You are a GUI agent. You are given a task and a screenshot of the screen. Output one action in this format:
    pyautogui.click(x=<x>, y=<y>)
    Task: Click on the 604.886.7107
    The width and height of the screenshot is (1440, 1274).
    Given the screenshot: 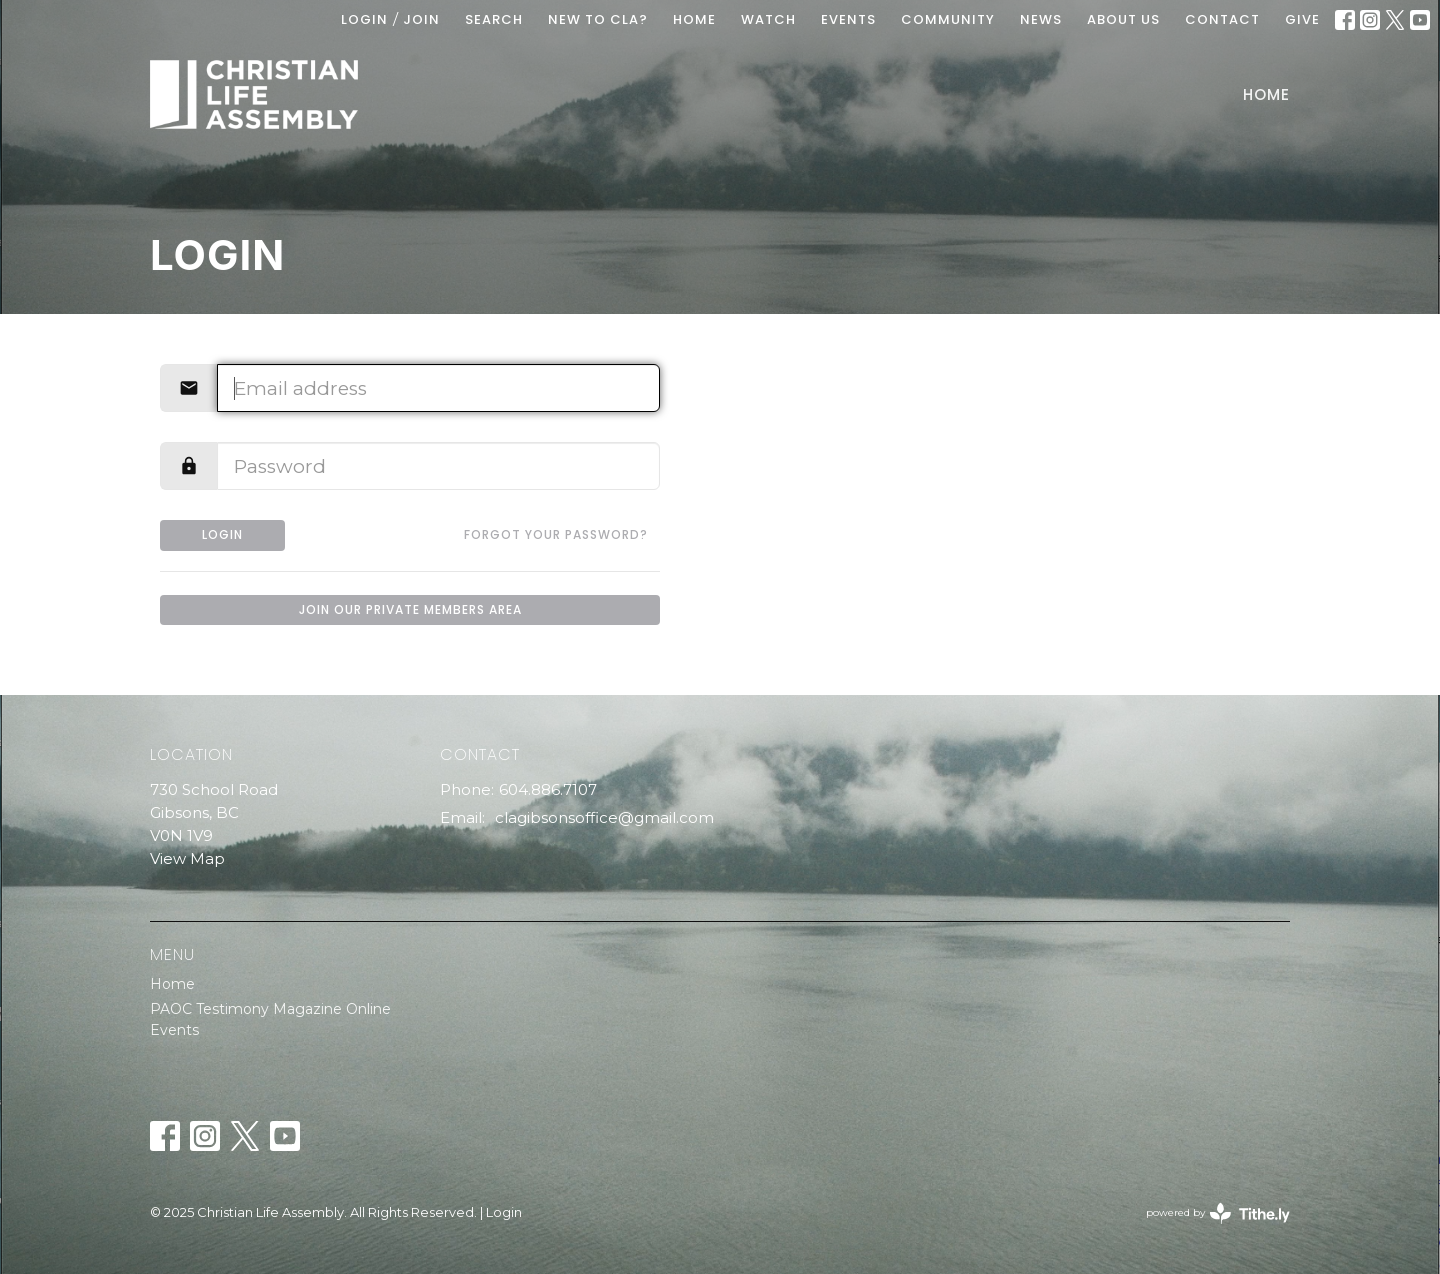 What is the action you would take?
    pyautogui.click(x=548, y=789)
    